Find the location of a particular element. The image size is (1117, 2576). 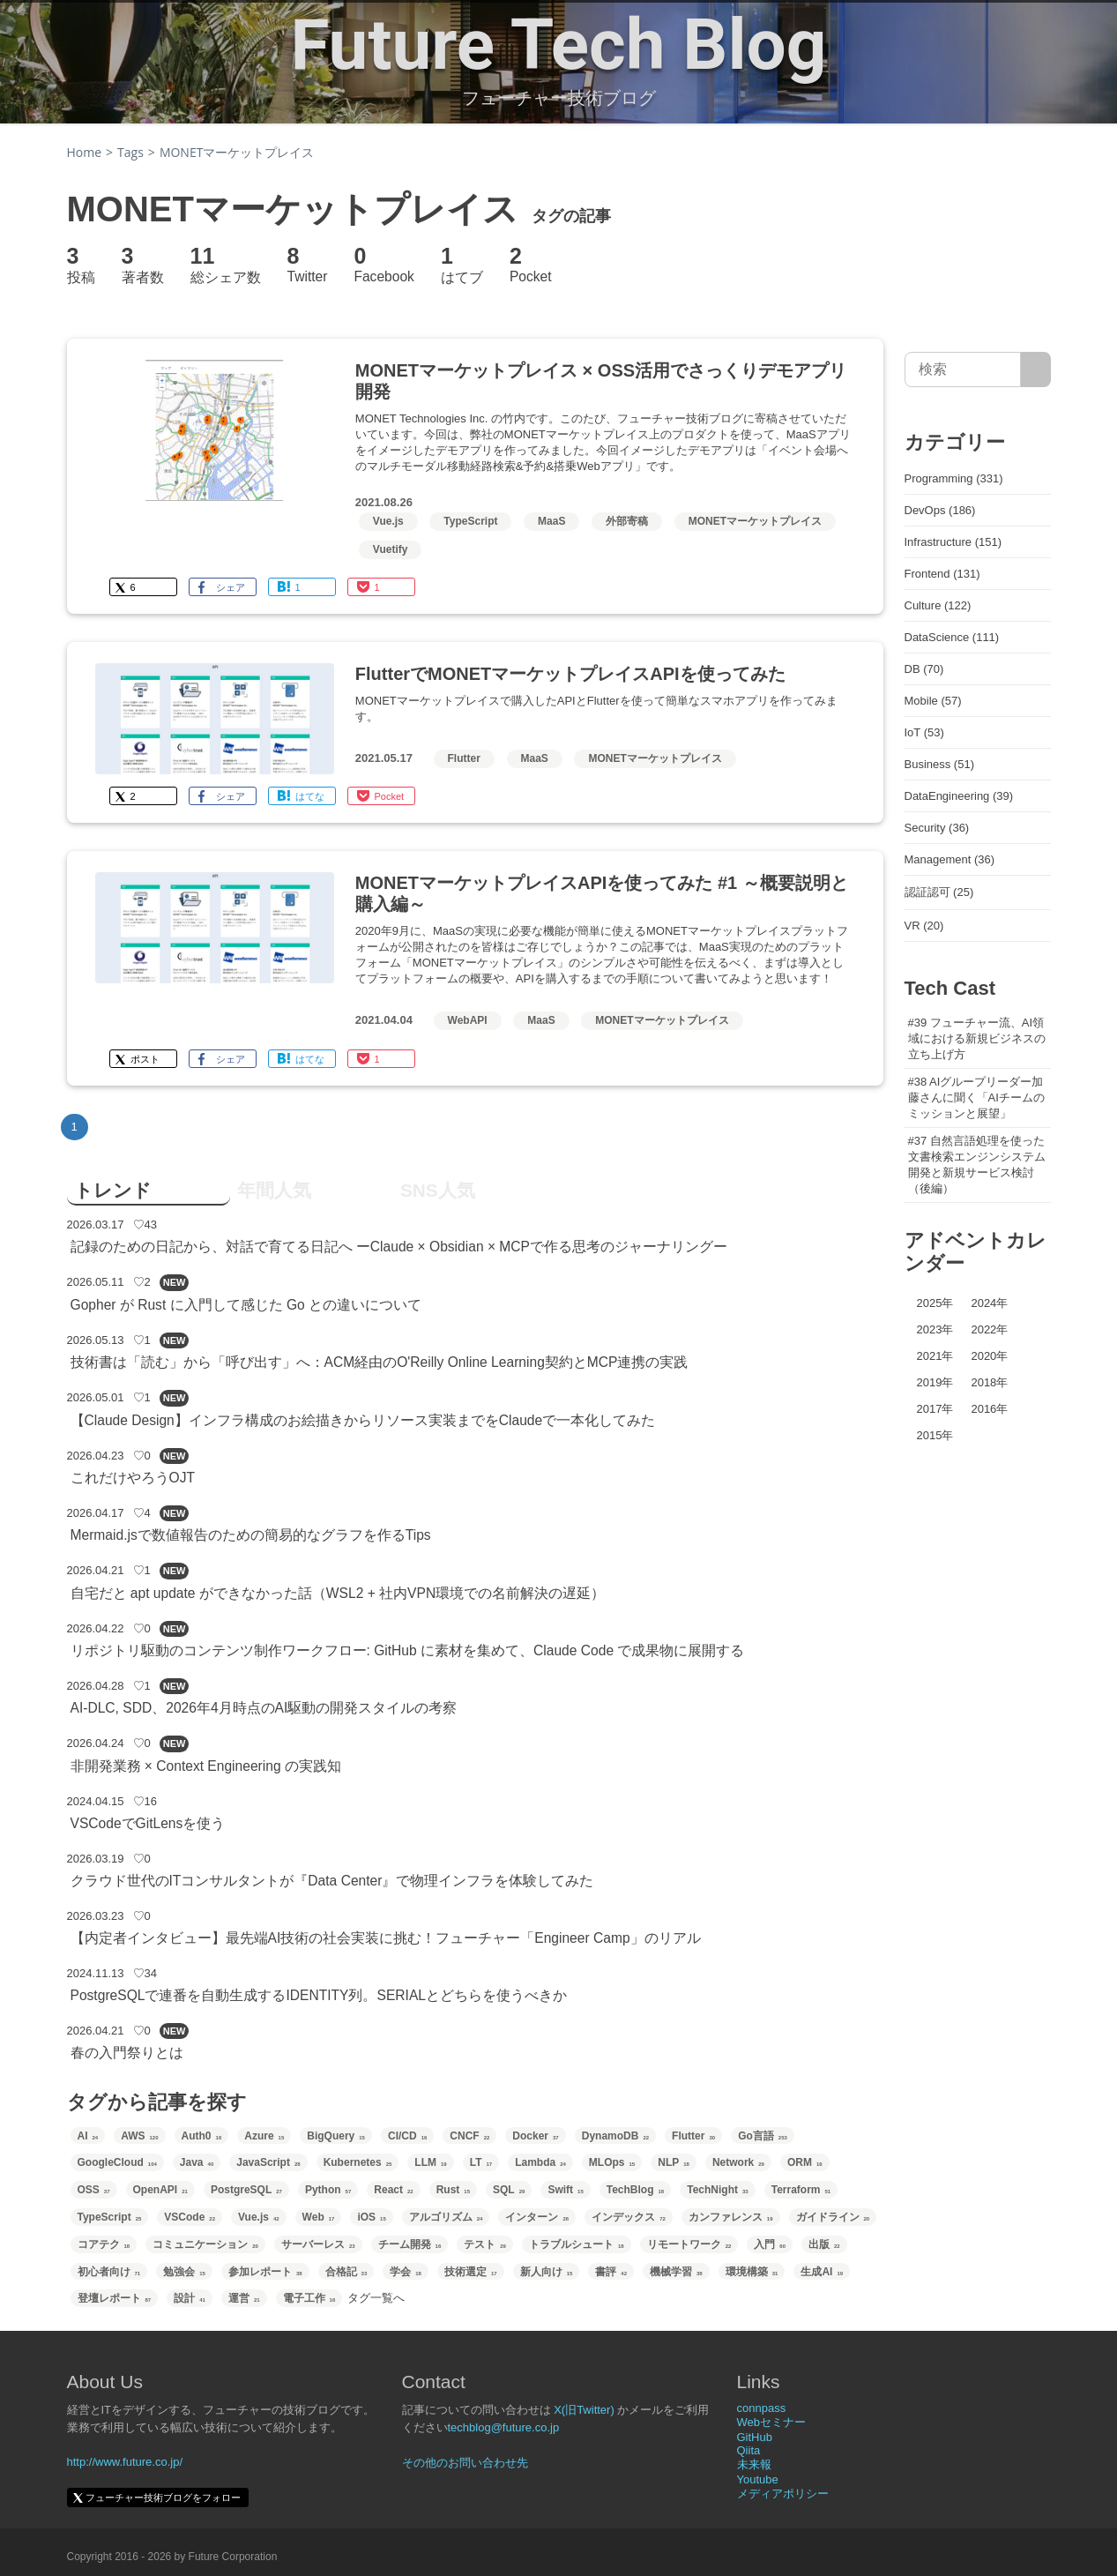

GoogleCloud is located at coordinates (117, 2162).